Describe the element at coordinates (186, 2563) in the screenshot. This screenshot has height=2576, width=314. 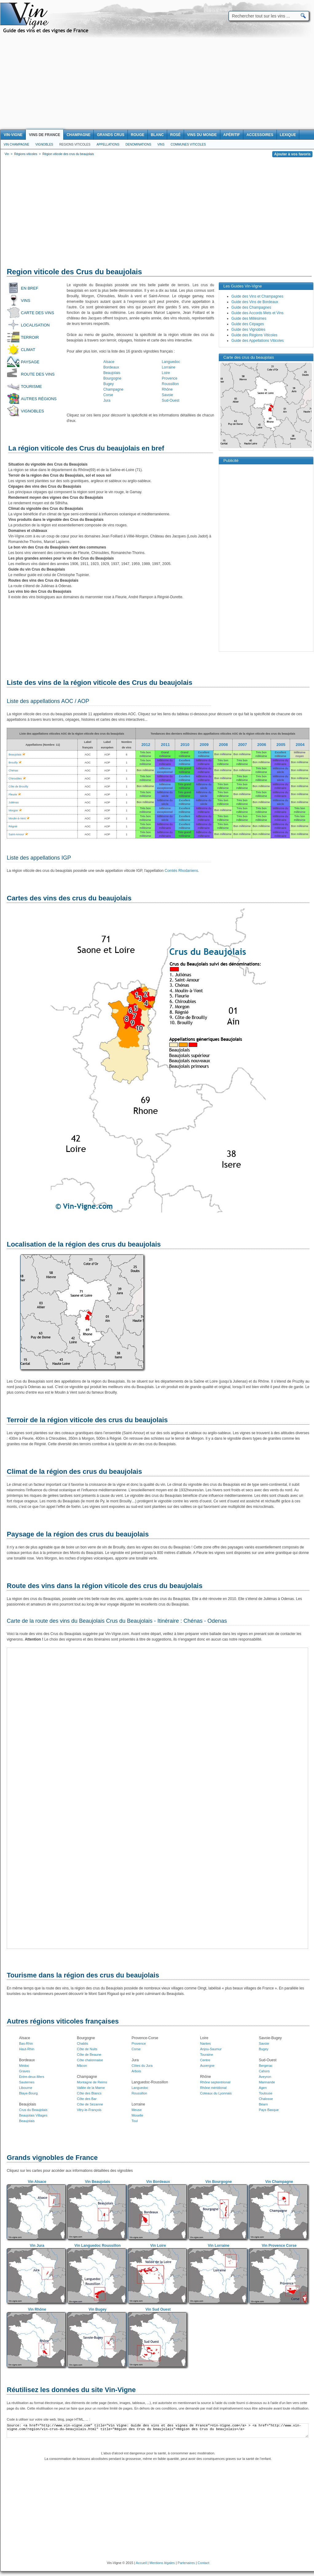
I see `Partenaires` at that location.